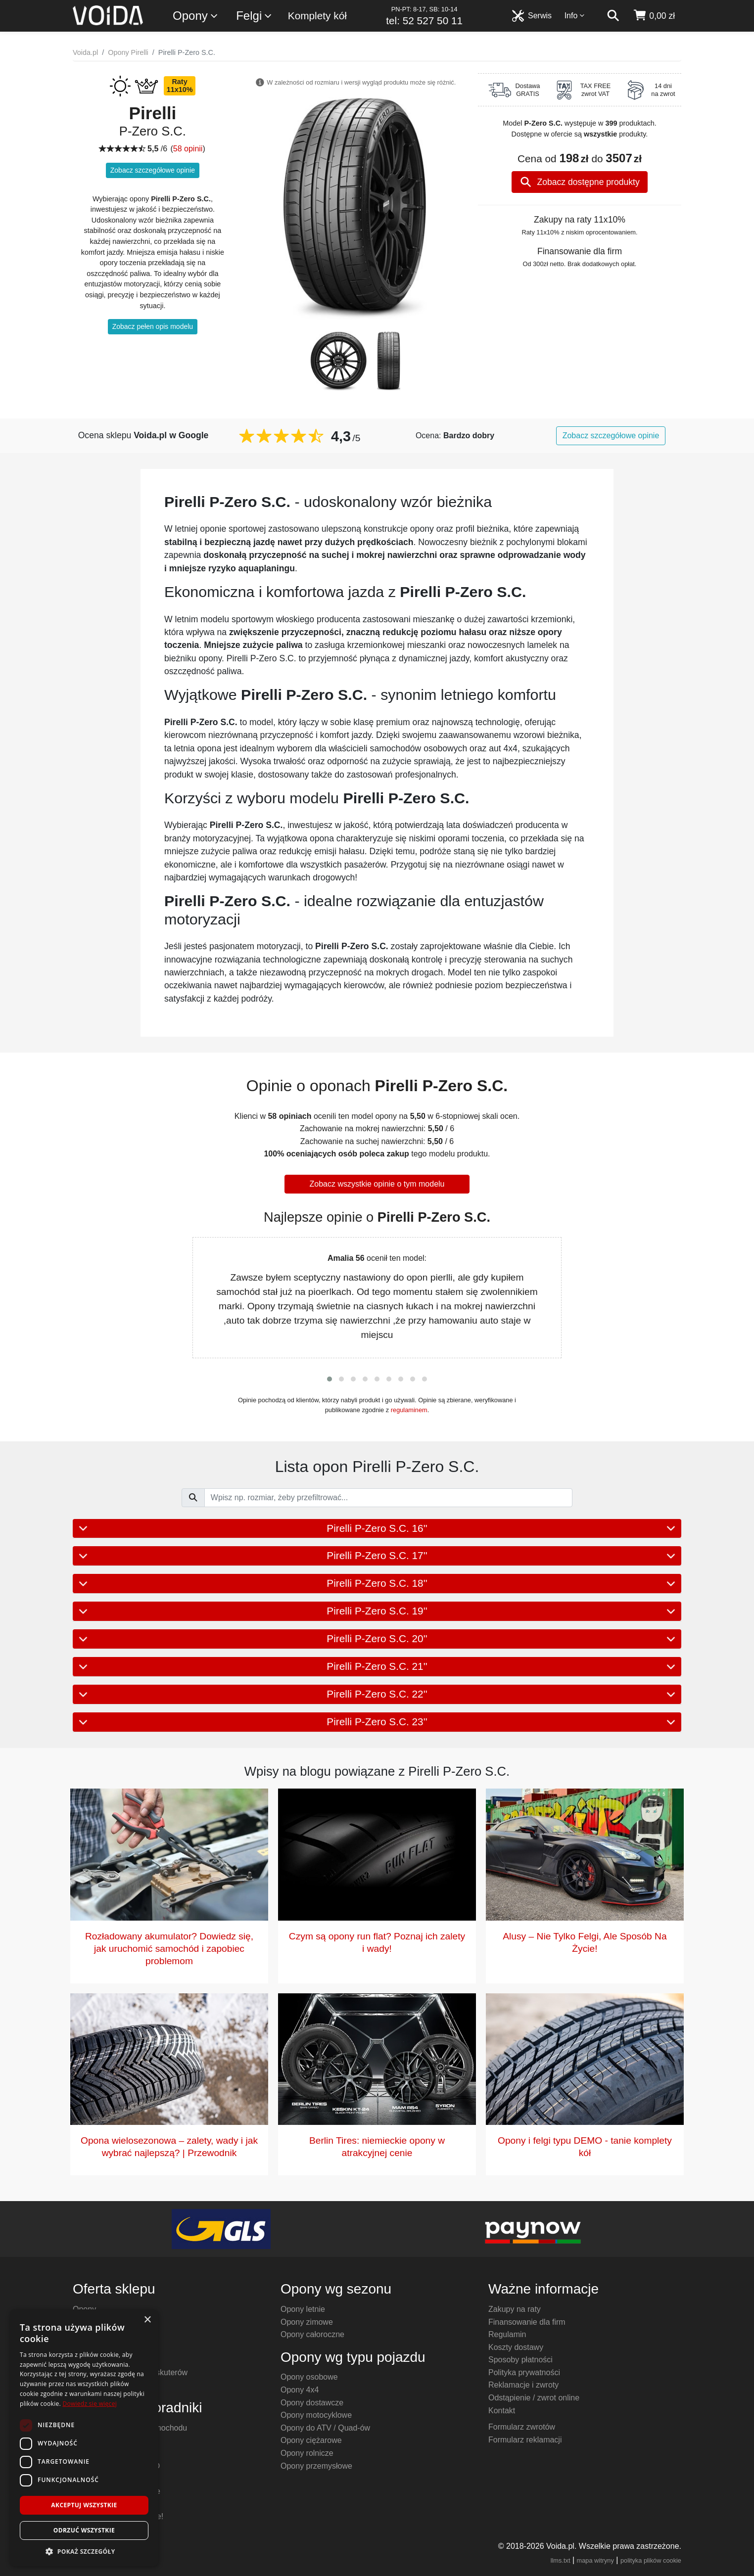 This screenshot has height=2576, width=754. I want to click on Zobacz wszystkie opinie o tym modelu, so click(377, 1184).